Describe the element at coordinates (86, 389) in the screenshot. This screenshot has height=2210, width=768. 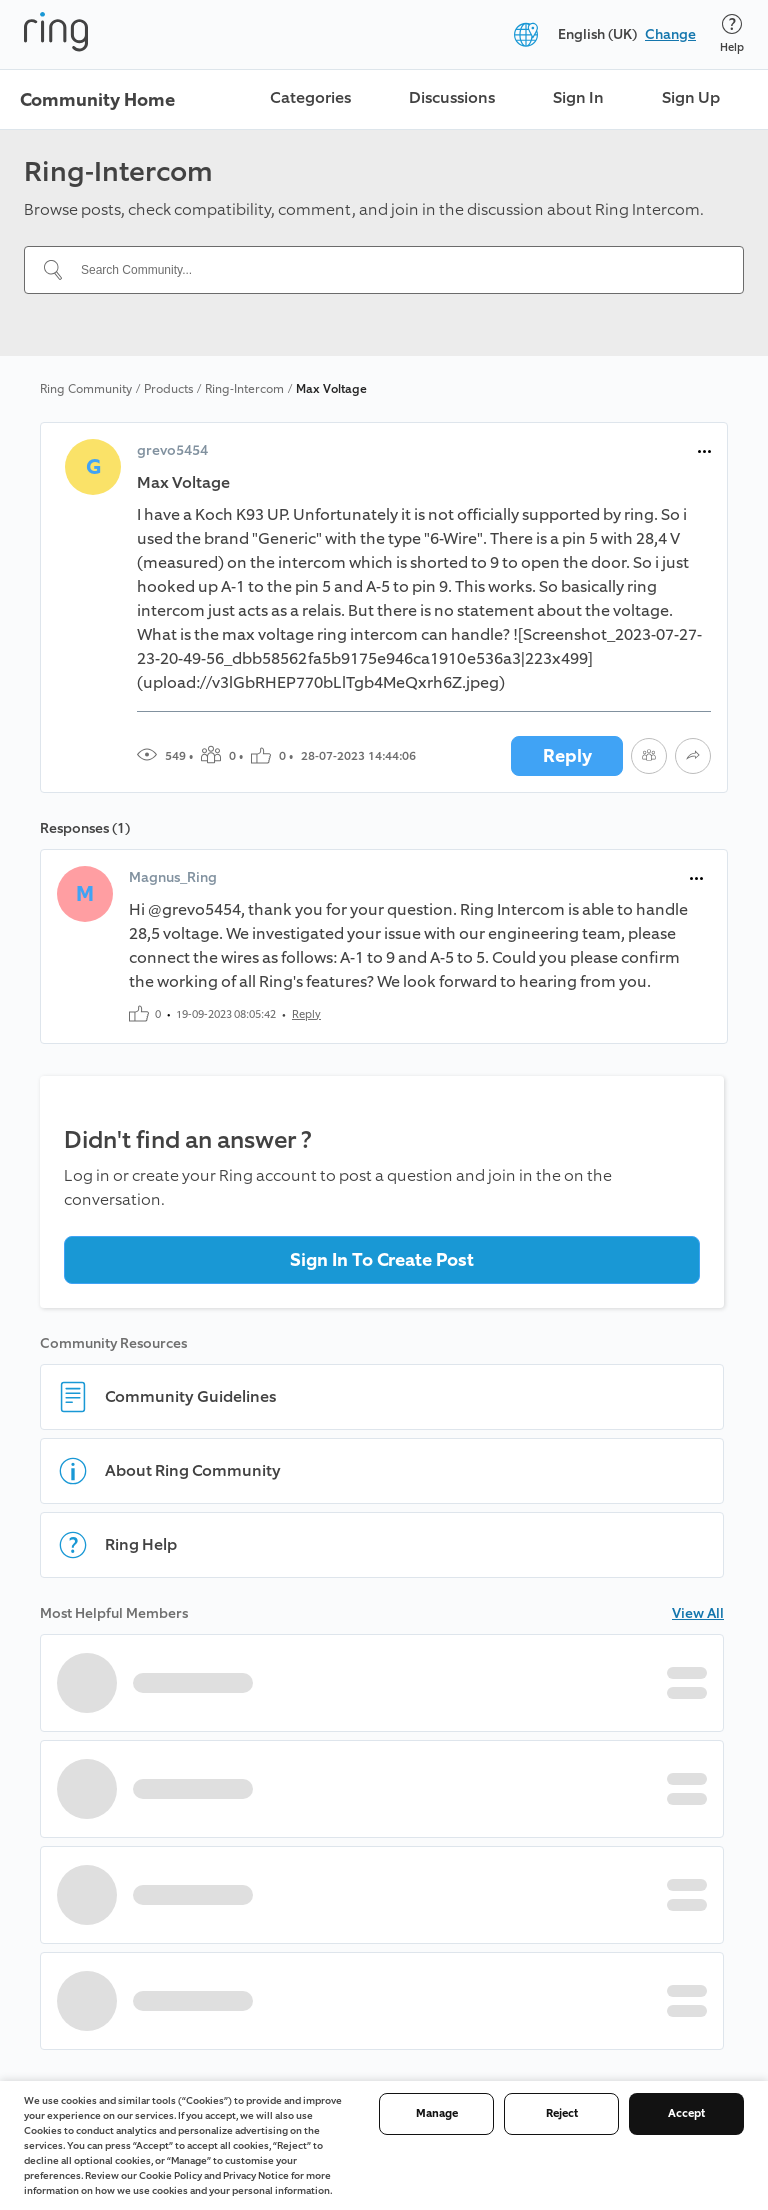
I see `Ring Community` at that location.